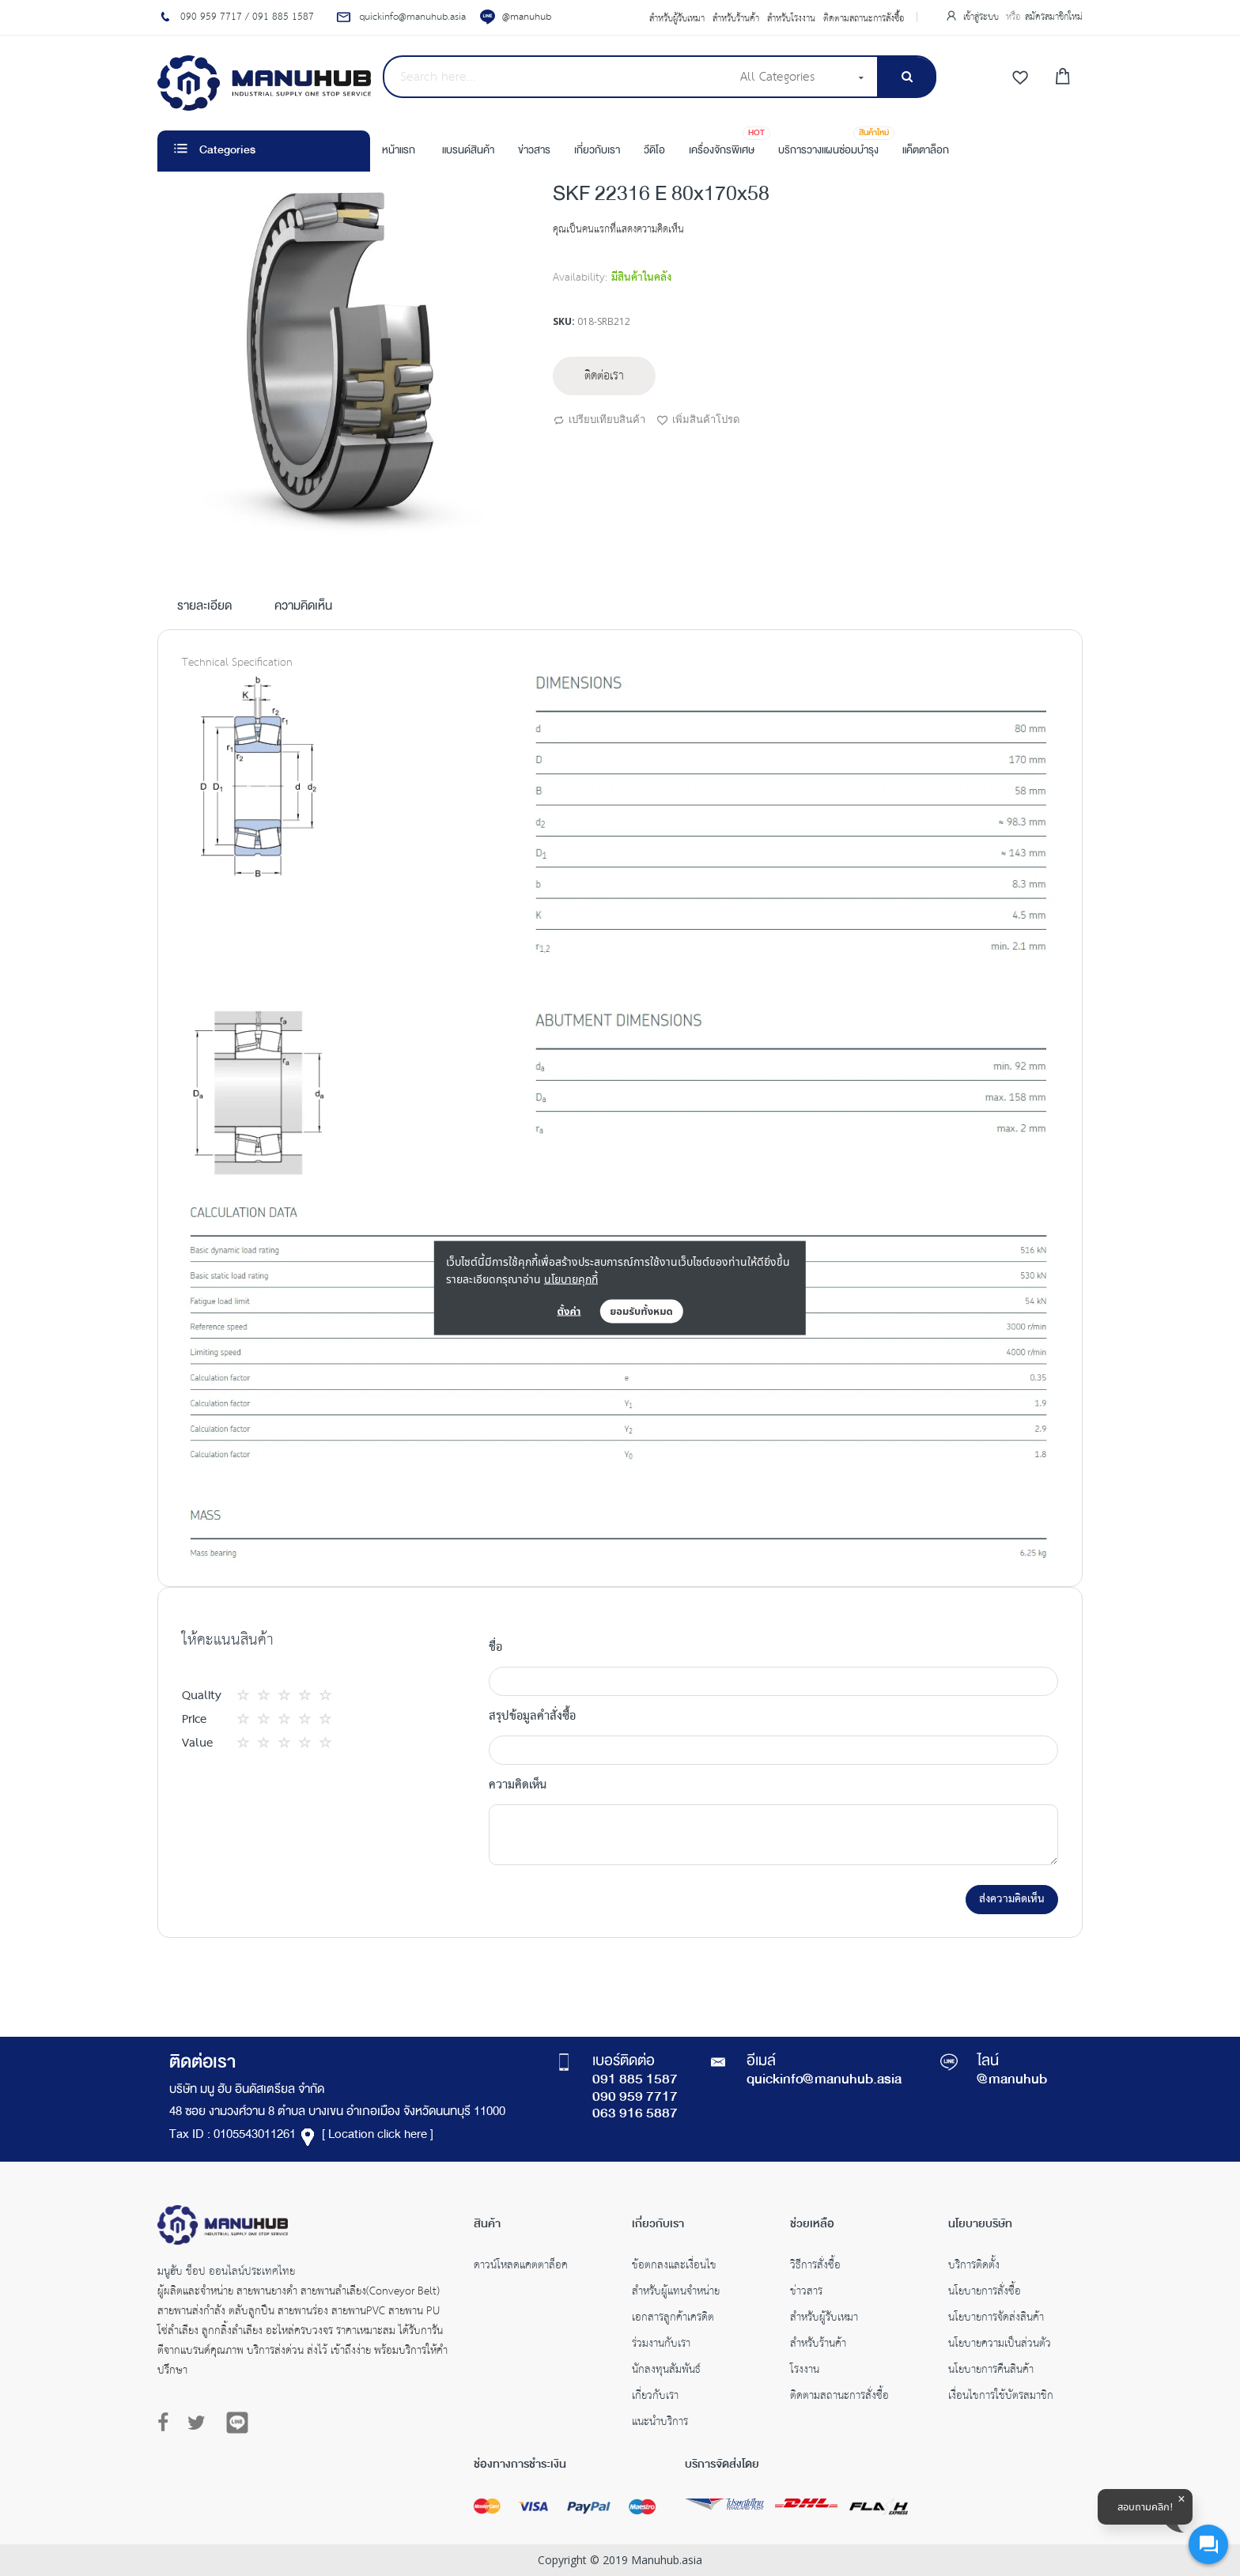 The width and height of the screenshot is (1240, 2576). Describe the element at coordinates (618, 230) in the screenshot. I see `คุณเป็นคนแรกที่แสดงความคิดเห็น` at that location.